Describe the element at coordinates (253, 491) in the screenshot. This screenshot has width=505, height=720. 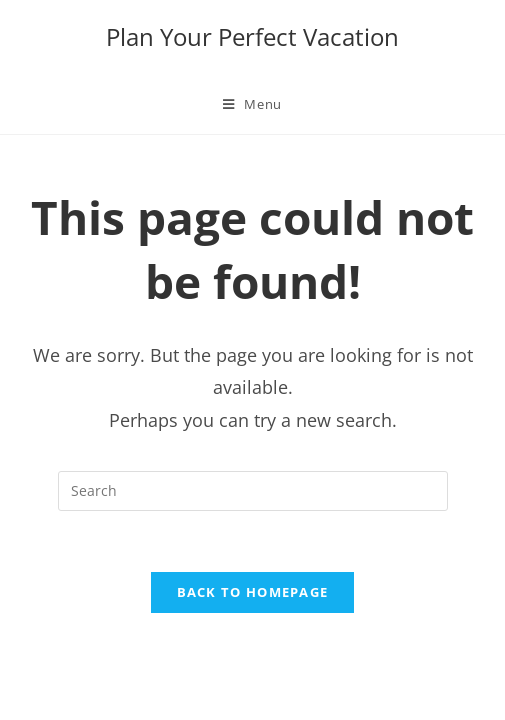
I see `[Insert search query]` at that location.